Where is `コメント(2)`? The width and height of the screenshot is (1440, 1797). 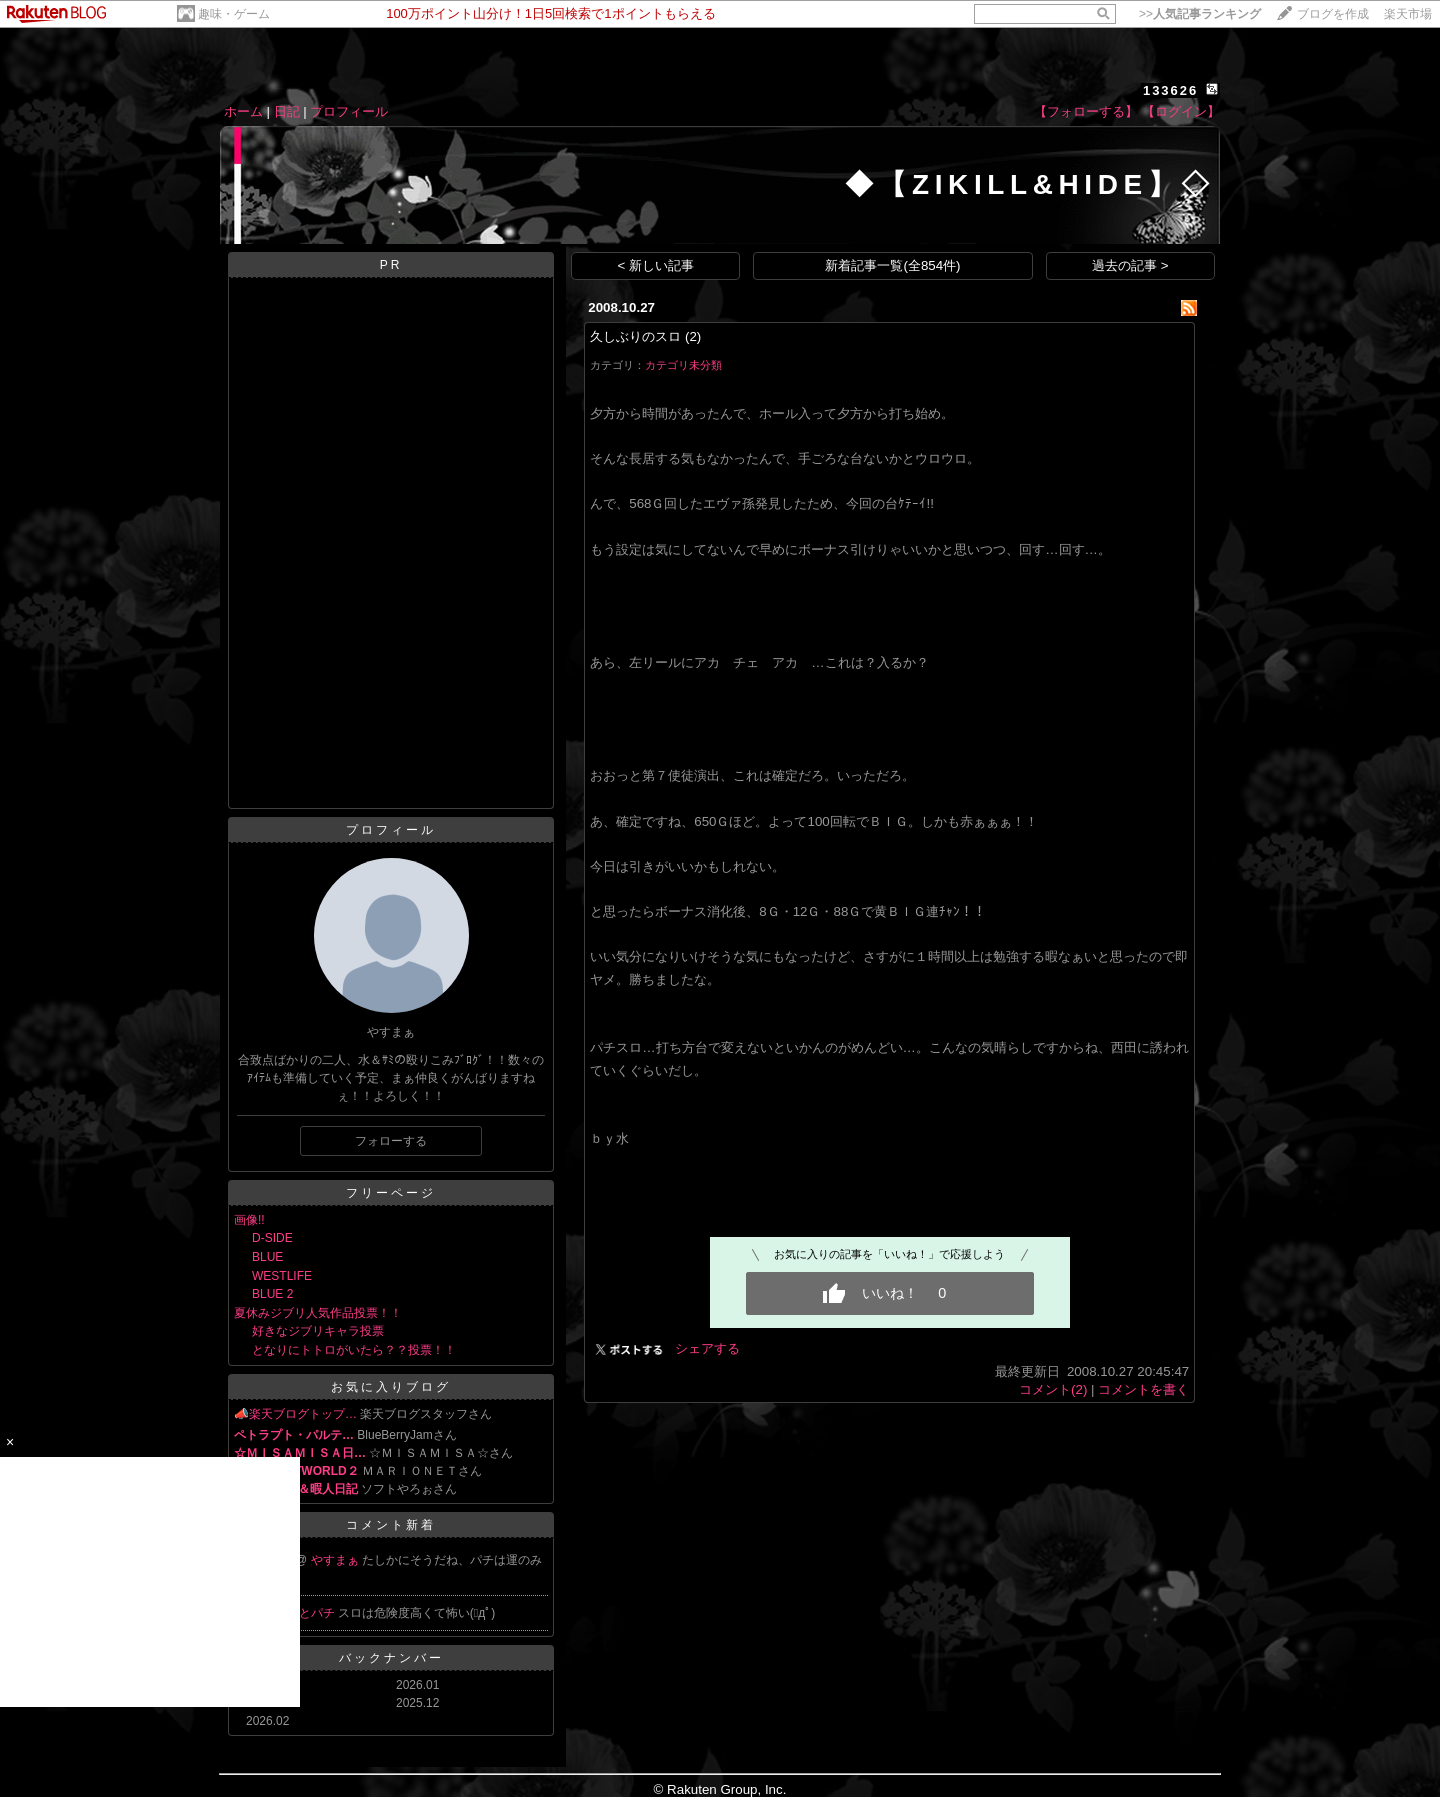 コメント(2) is located at coordinates (1053, 1389).